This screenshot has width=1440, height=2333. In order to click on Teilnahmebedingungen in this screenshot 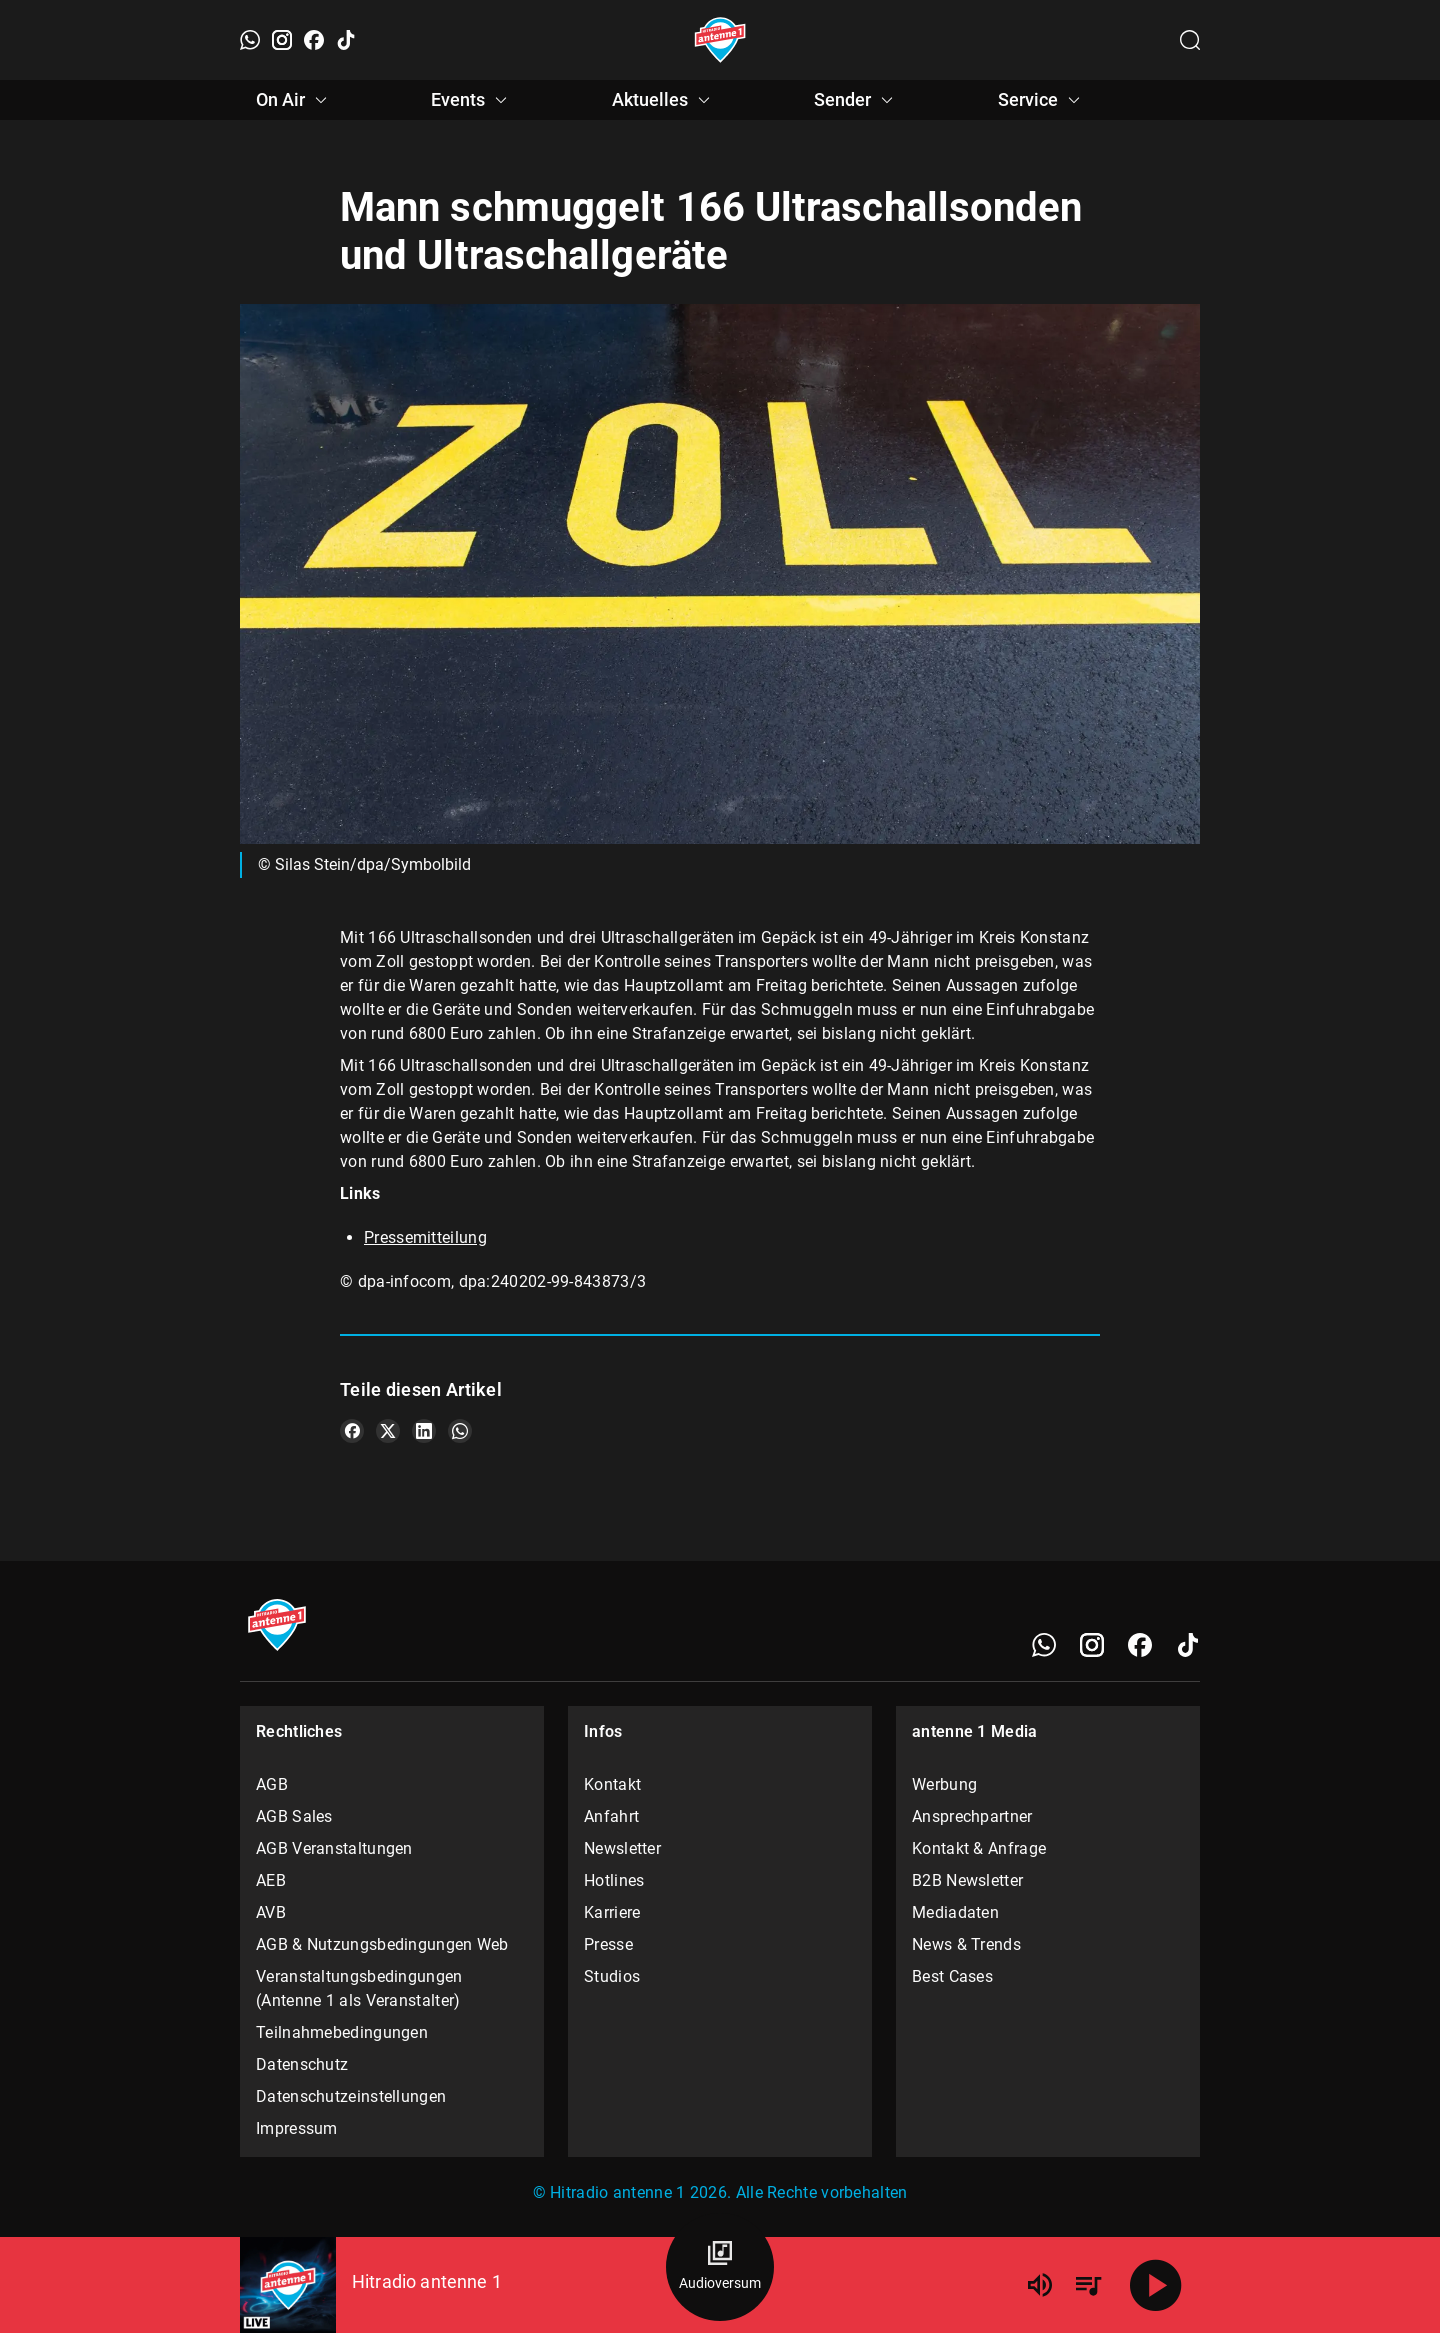, I will do `click(342, 2032)`.